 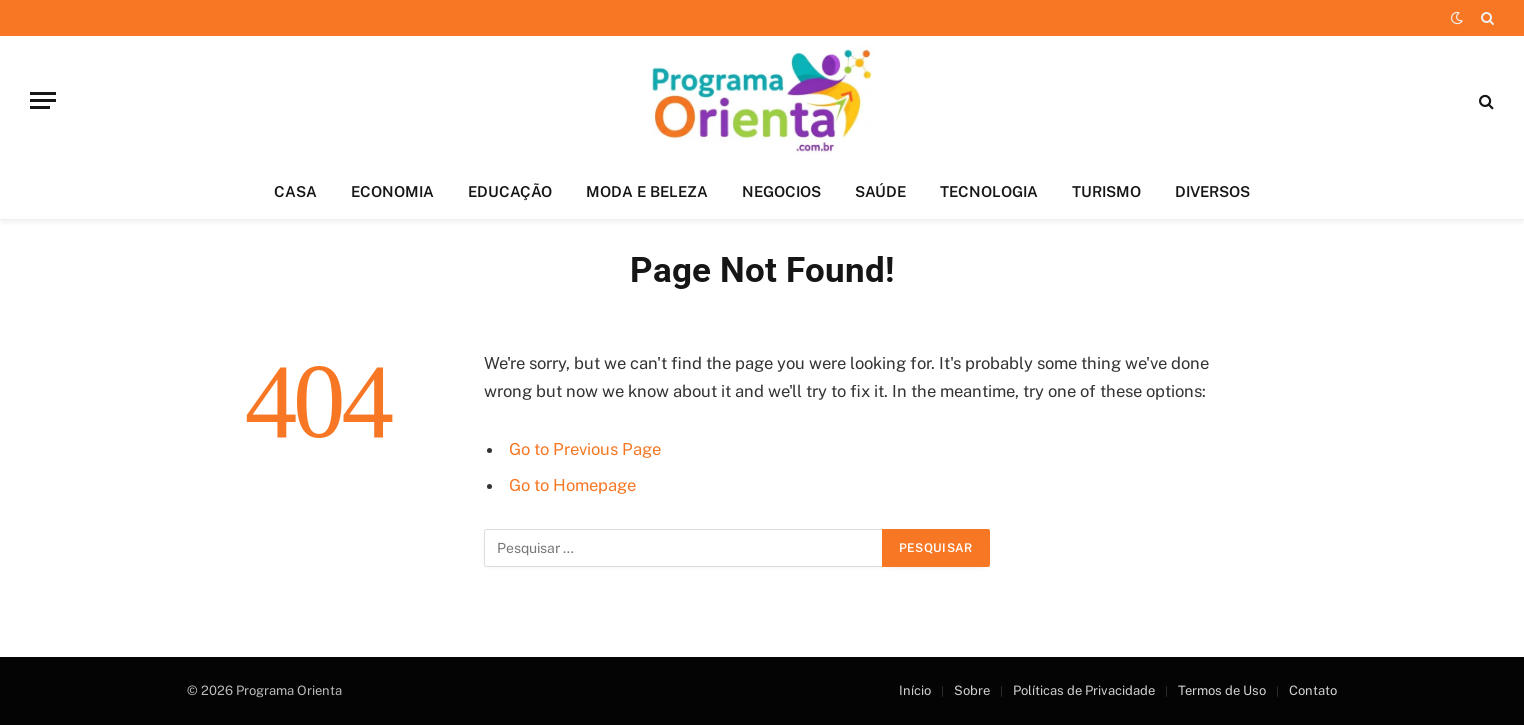 What do you see at coordinates (1313, 690) in the screenshot?
I see `Contato` at bounding box center [1313, 690].